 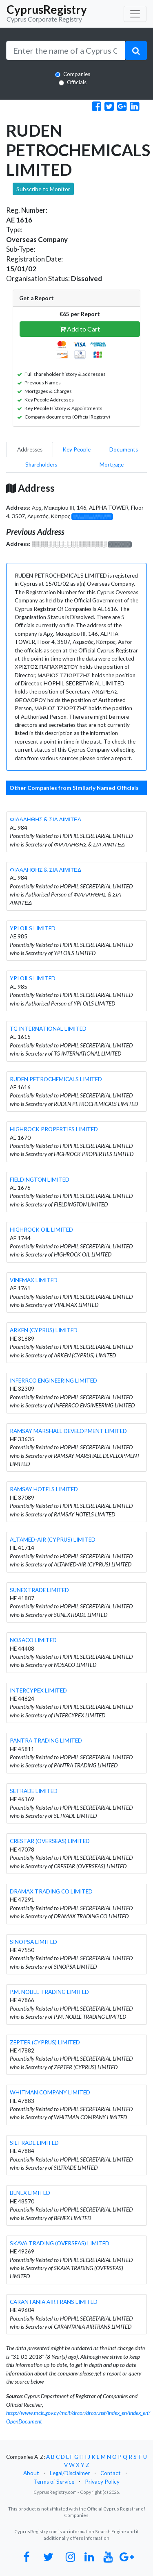 I want to click on Legal/Disclaimer, so click(x=70, y=2473).